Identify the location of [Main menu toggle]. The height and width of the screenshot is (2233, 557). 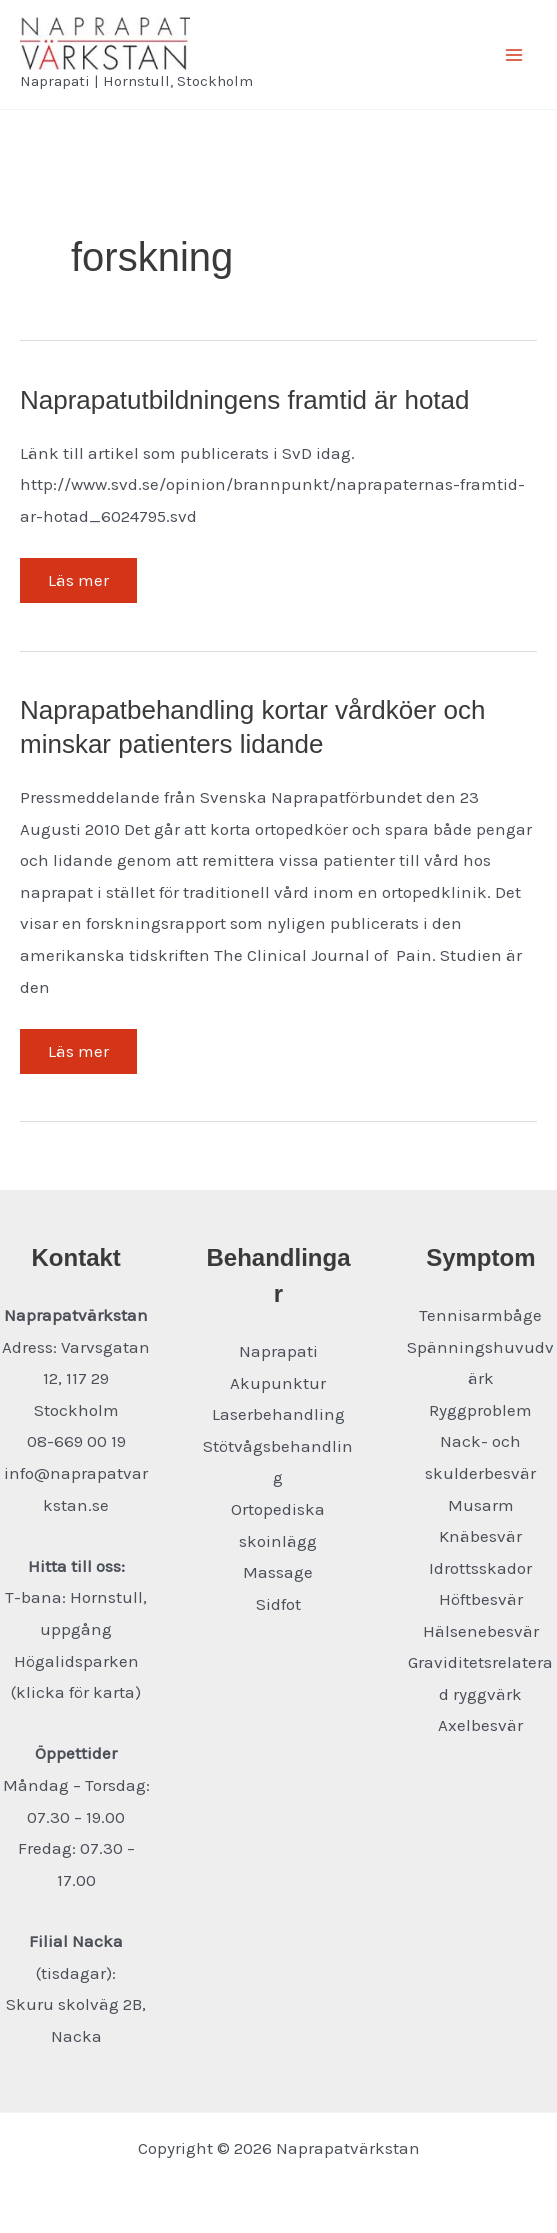
(515, 55).